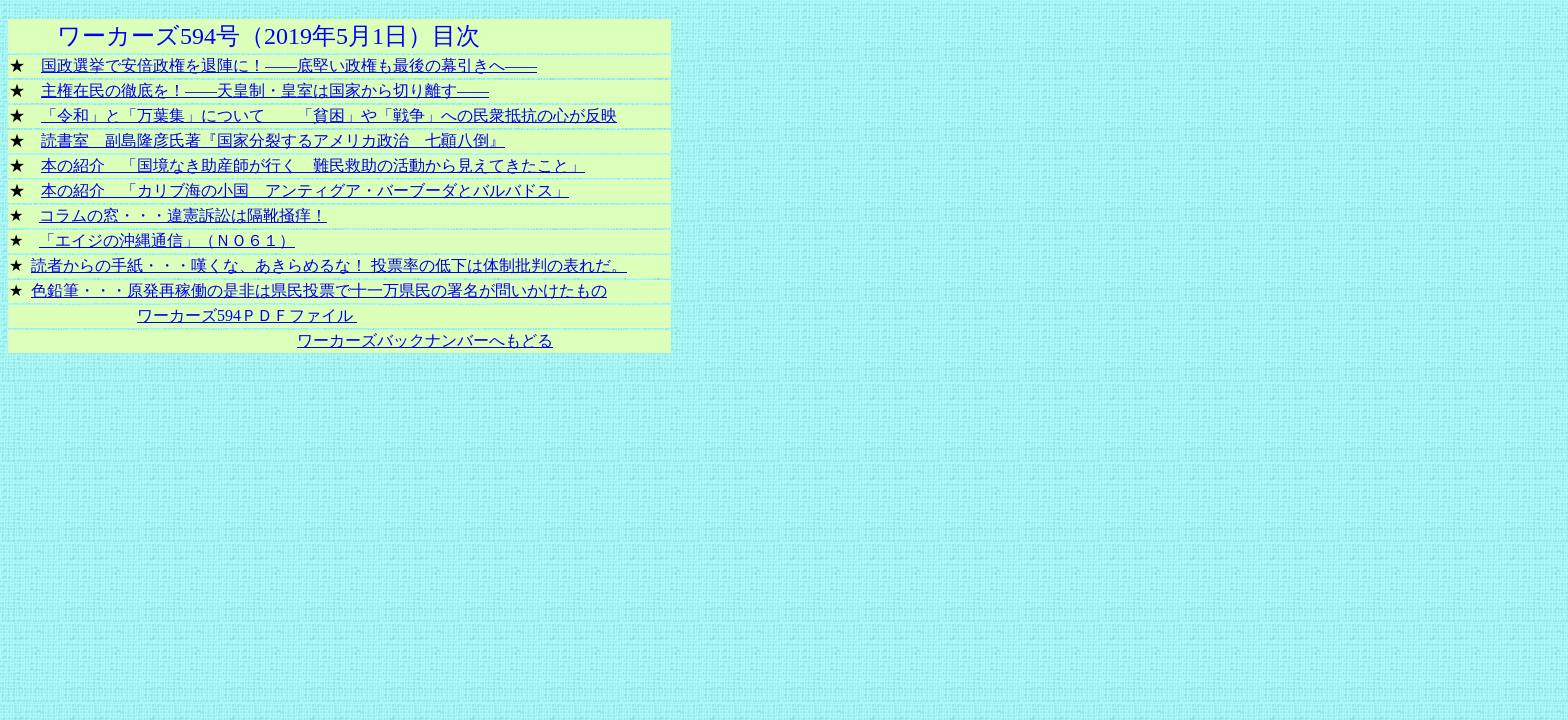 The height and width of the screenshot is (720, 1568). Describe the element at coordinates (425, 340) in the screenshot. I see `ワーカーズバックナンバーへもどる` at that location.